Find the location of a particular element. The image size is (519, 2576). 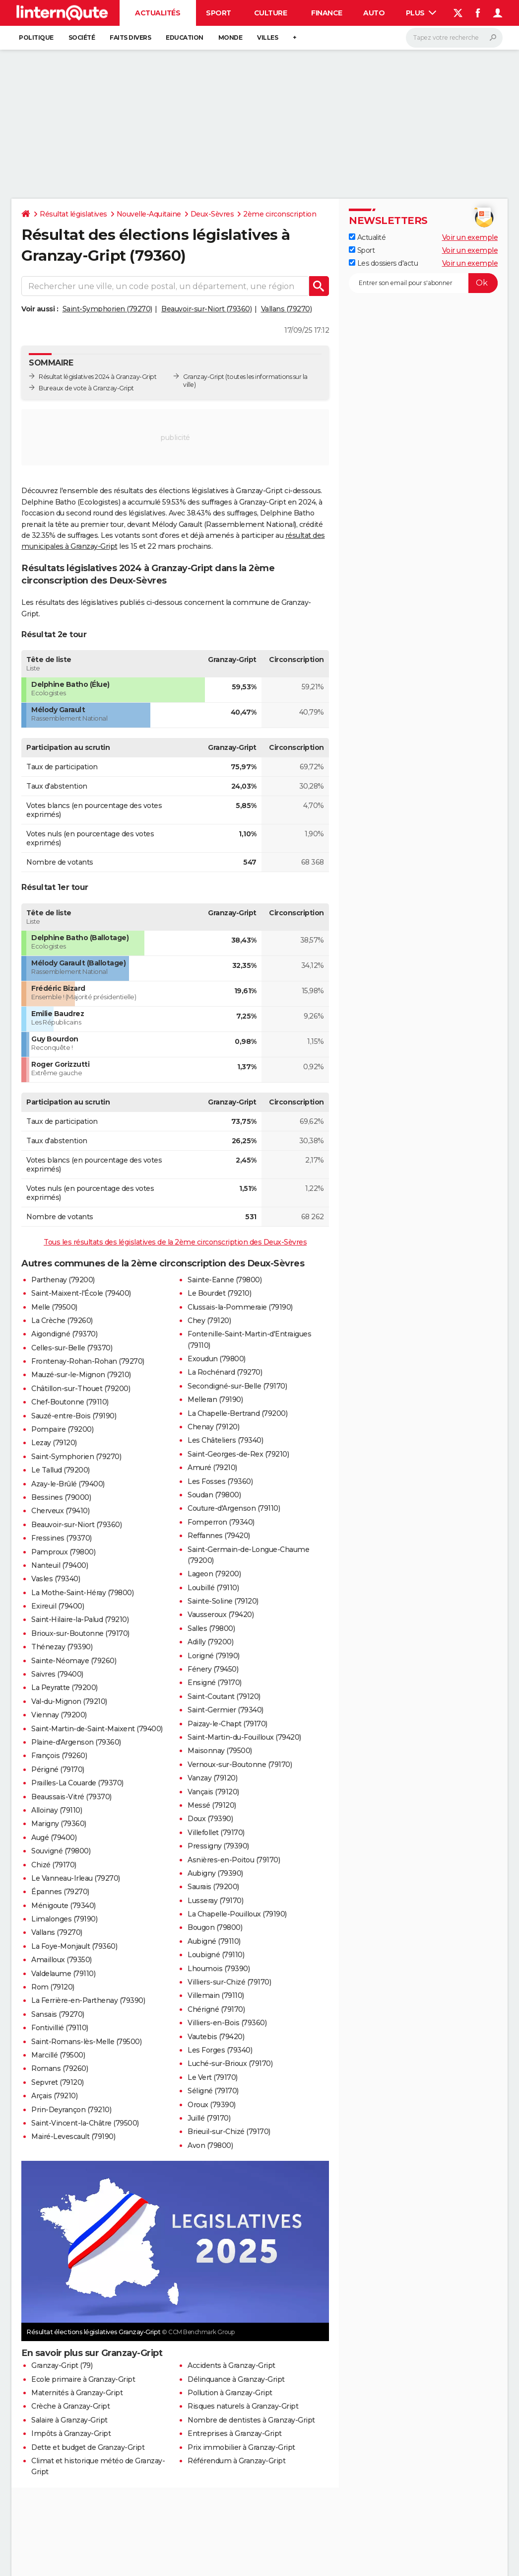

Impôts à Granzay-Gript is located at coordinates (71, 2433).